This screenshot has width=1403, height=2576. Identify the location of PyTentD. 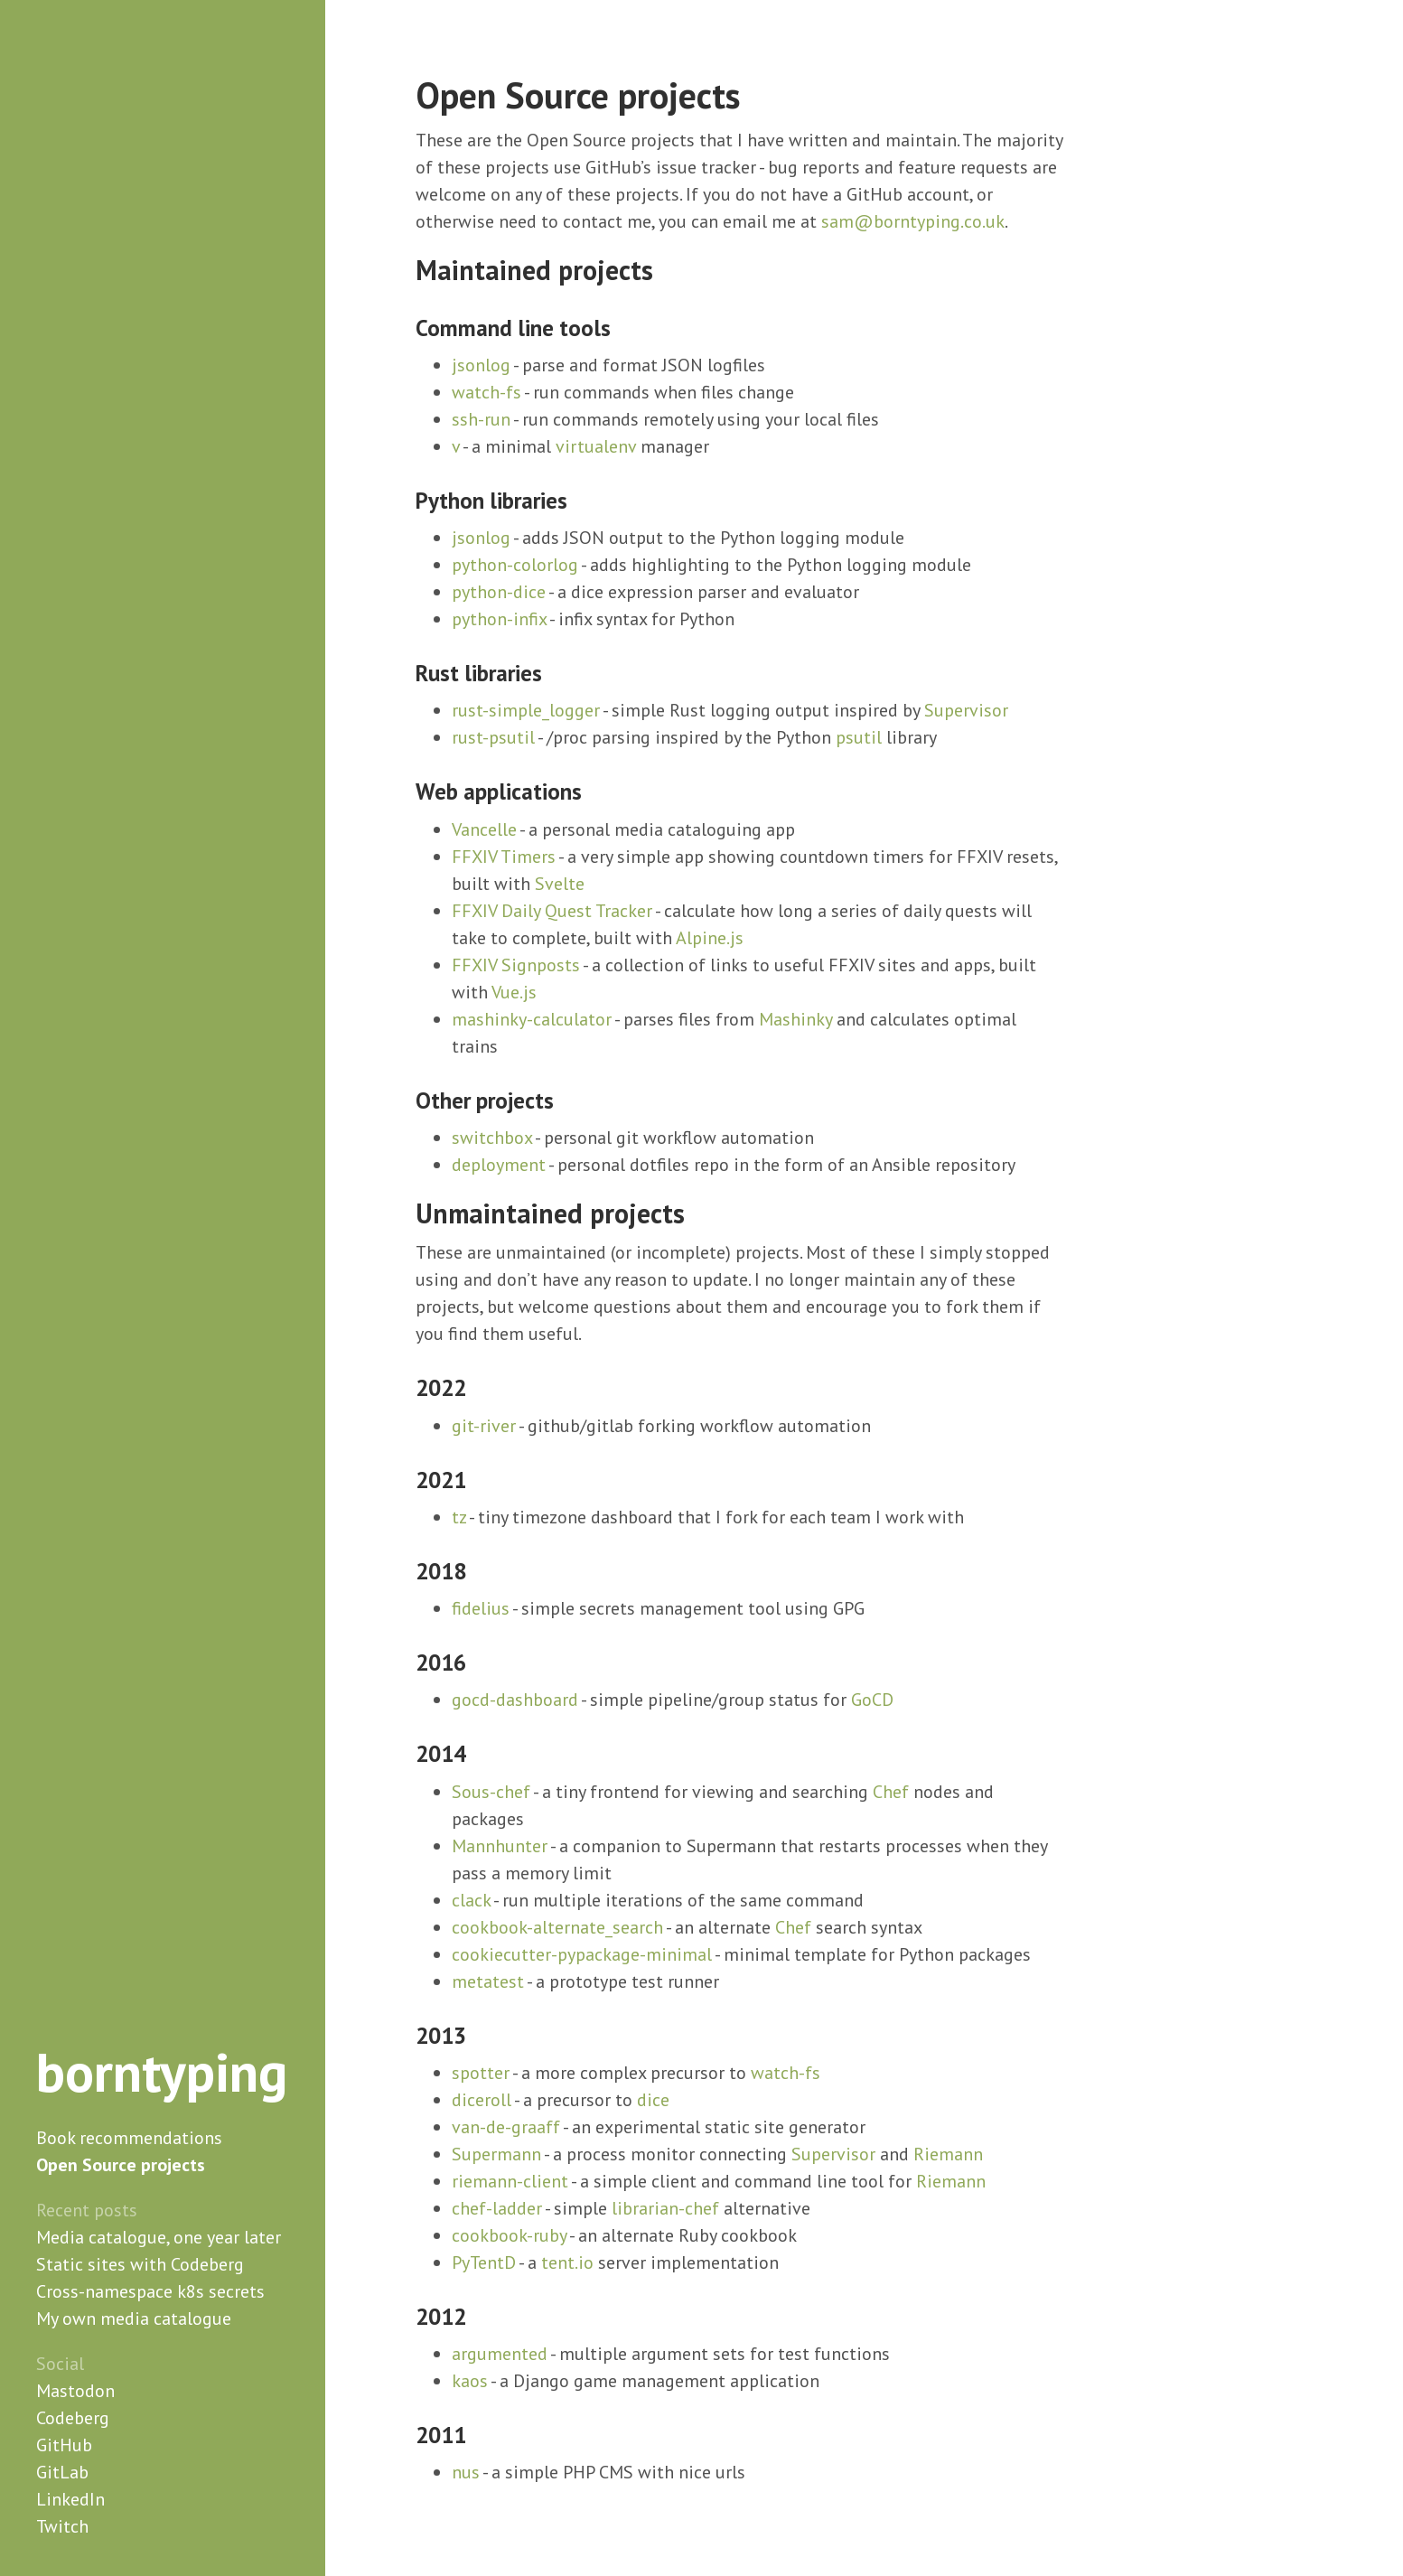
(484, 2262).